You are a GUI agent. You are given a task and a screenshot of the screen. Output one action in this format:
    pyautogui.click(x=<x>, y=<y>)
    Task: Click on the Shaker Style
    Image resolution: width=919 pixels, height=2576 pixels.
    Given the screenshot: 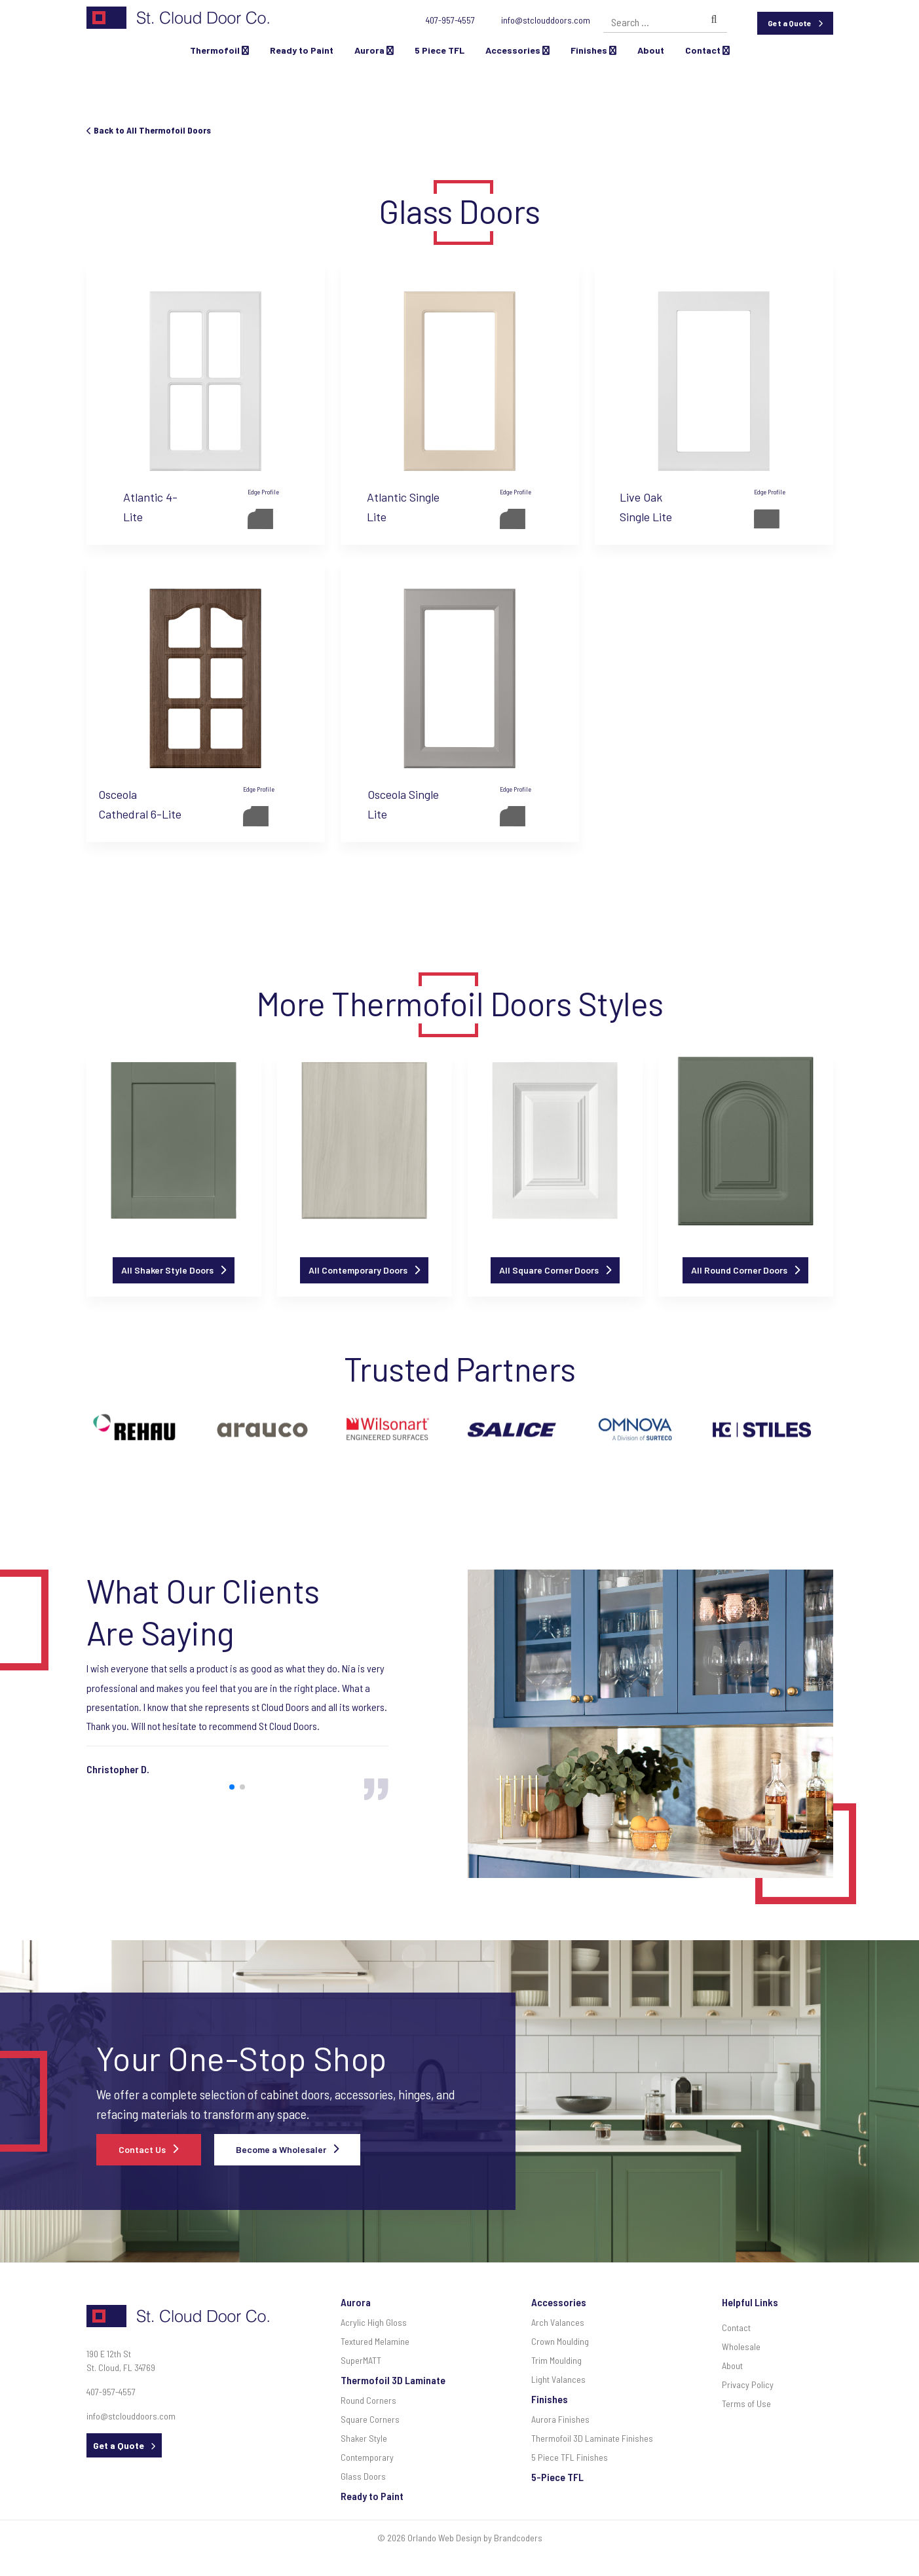 What is the action you would take?
    pyautogui.click(x=364, y=2438)
    